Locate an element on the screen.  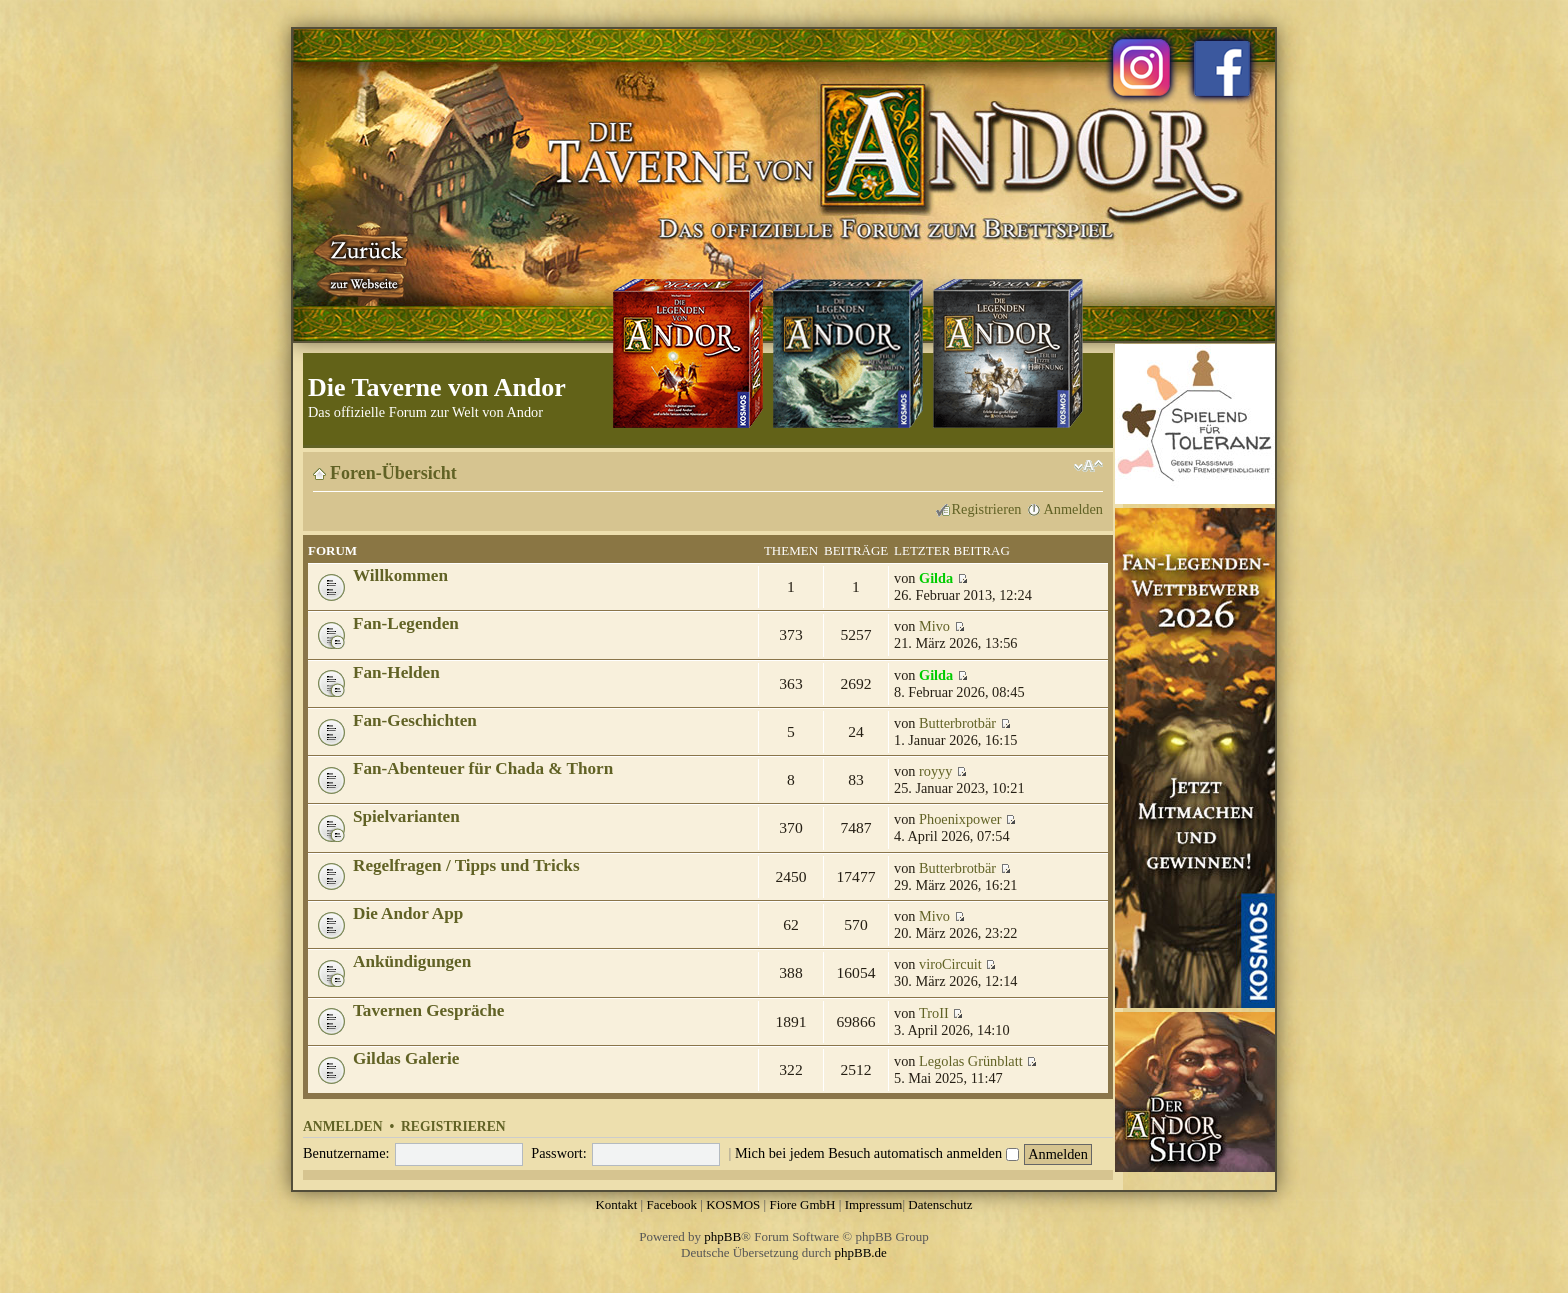
Fan-Geschichten is located at coordinates (415, 720).